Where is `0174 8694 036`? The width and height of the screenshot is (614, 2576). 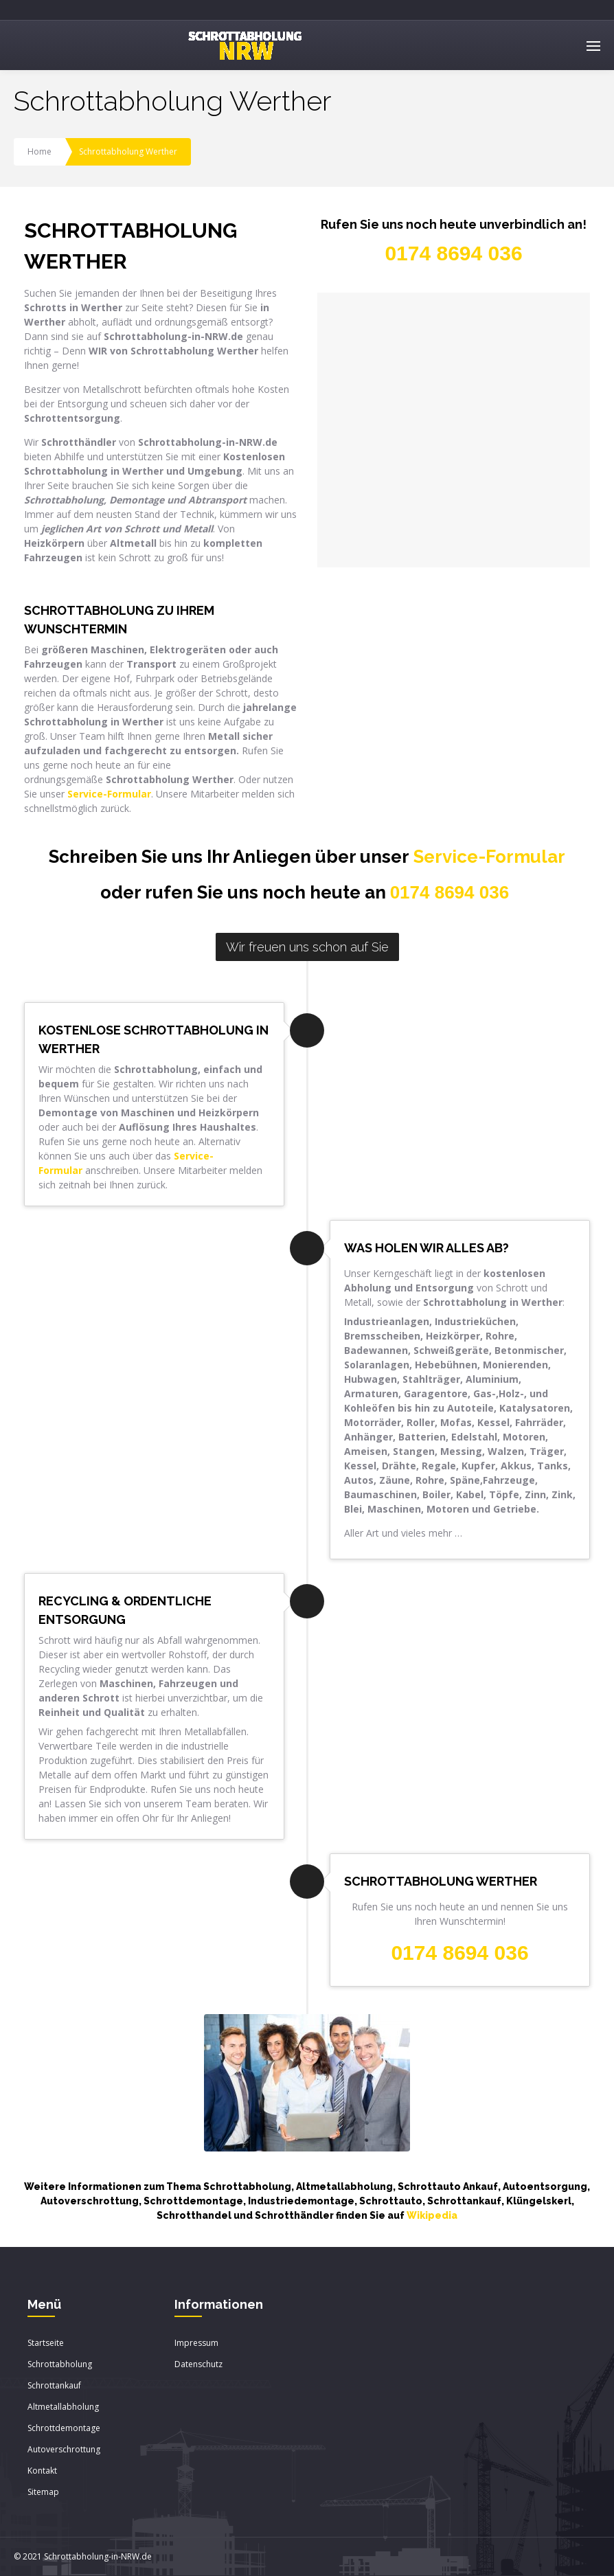 0174 8694 036 is located at coordinates (450, 892).